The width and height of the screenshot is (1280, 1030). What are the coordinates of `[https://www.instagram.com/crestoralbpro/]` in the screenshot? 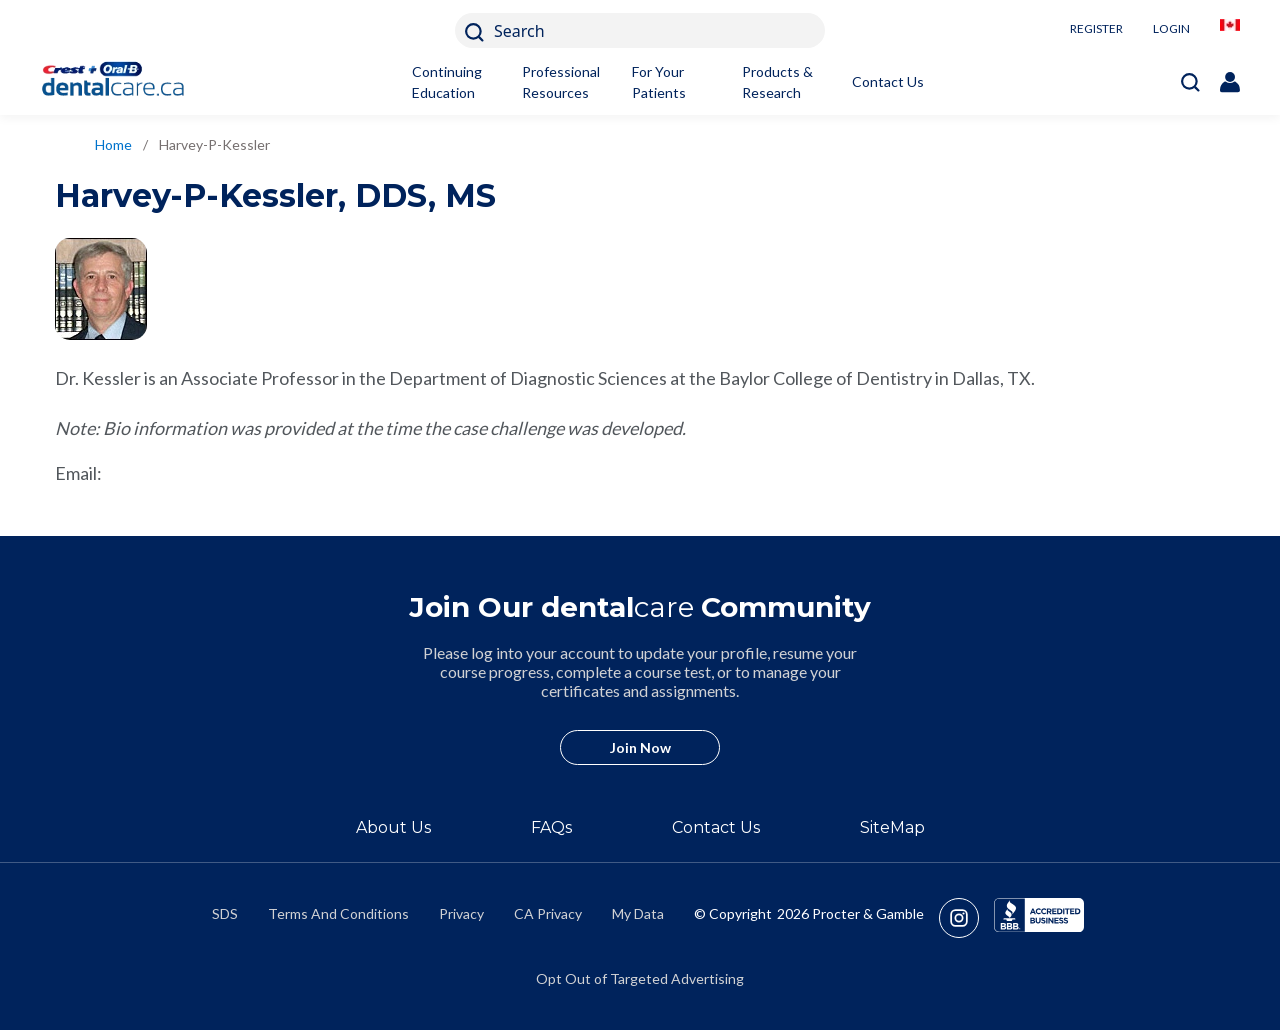 It's located at (966, 918).